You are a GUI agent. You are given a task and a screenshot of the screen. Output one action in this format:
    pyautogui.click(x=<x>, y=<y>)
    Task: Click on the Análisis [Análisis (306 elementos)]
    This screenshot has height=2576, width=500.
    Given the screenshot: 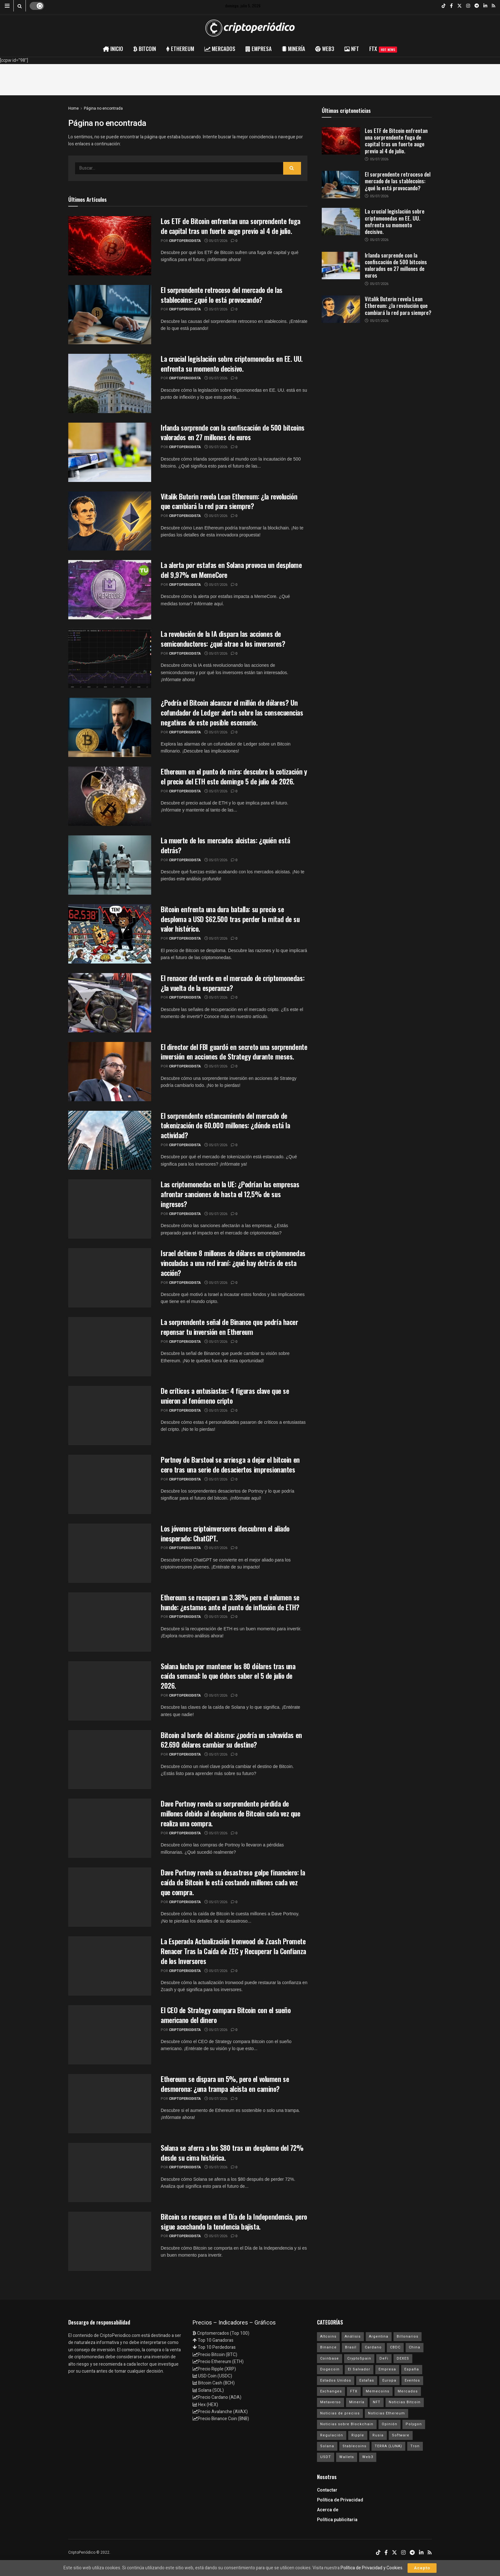 What is the action you would take?
    pyautogui.click(x=353, y=2336)
    